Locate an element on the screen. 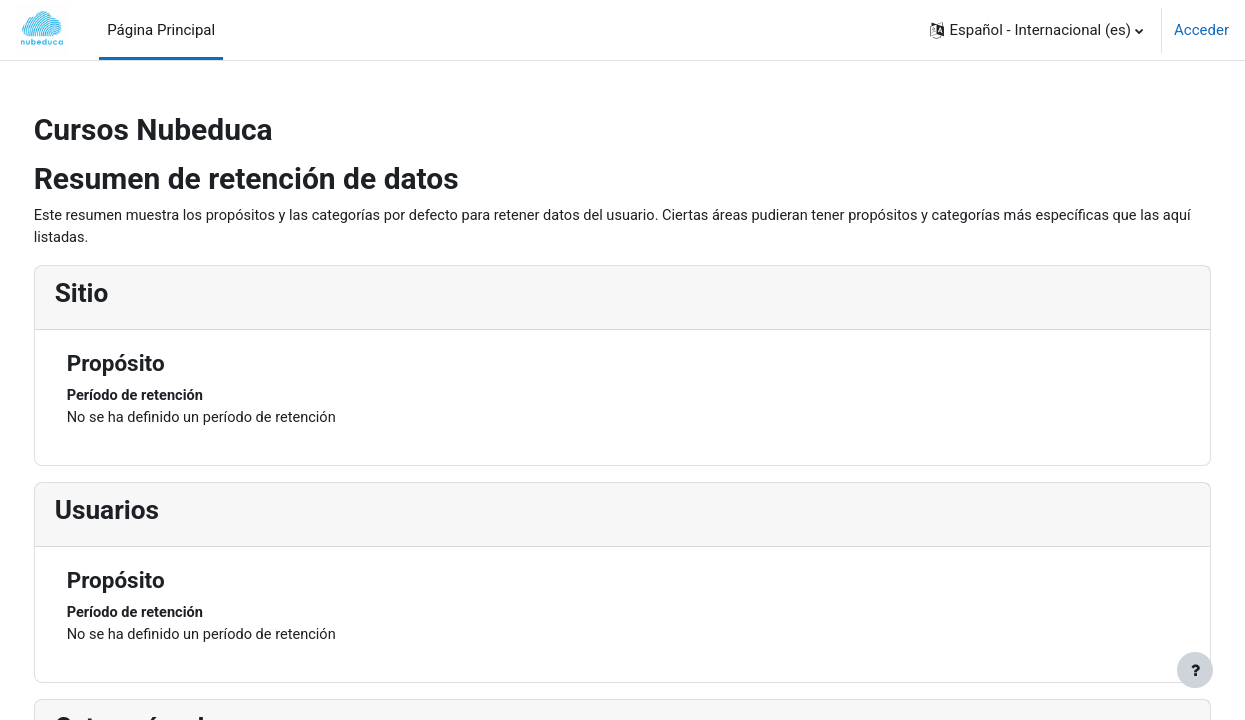  [button] is located at coordinates (1036, 30).